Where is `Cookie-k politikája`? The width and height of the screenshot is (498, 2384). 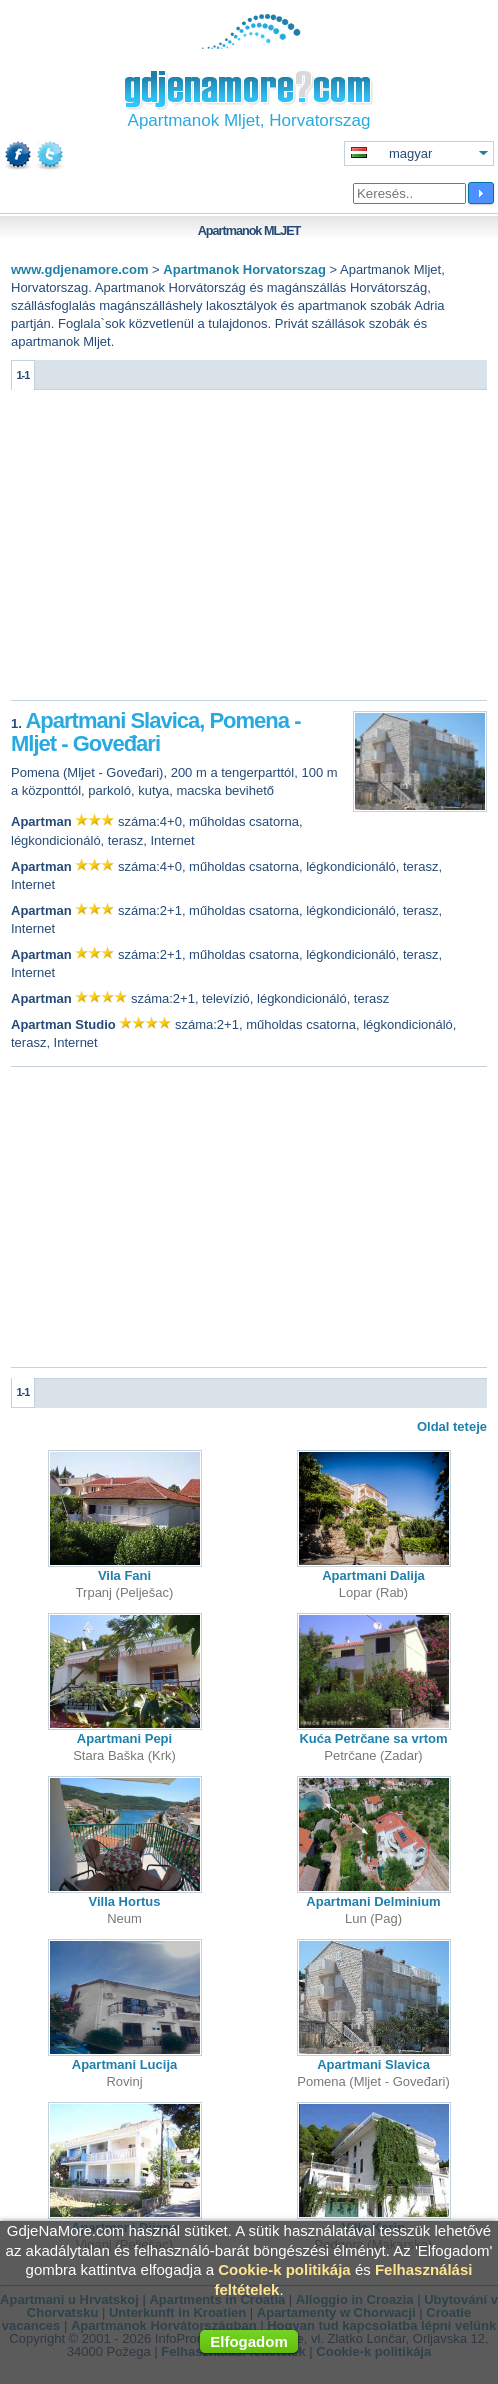
Cookie-k politikája is located at coordinates (284, 2269).